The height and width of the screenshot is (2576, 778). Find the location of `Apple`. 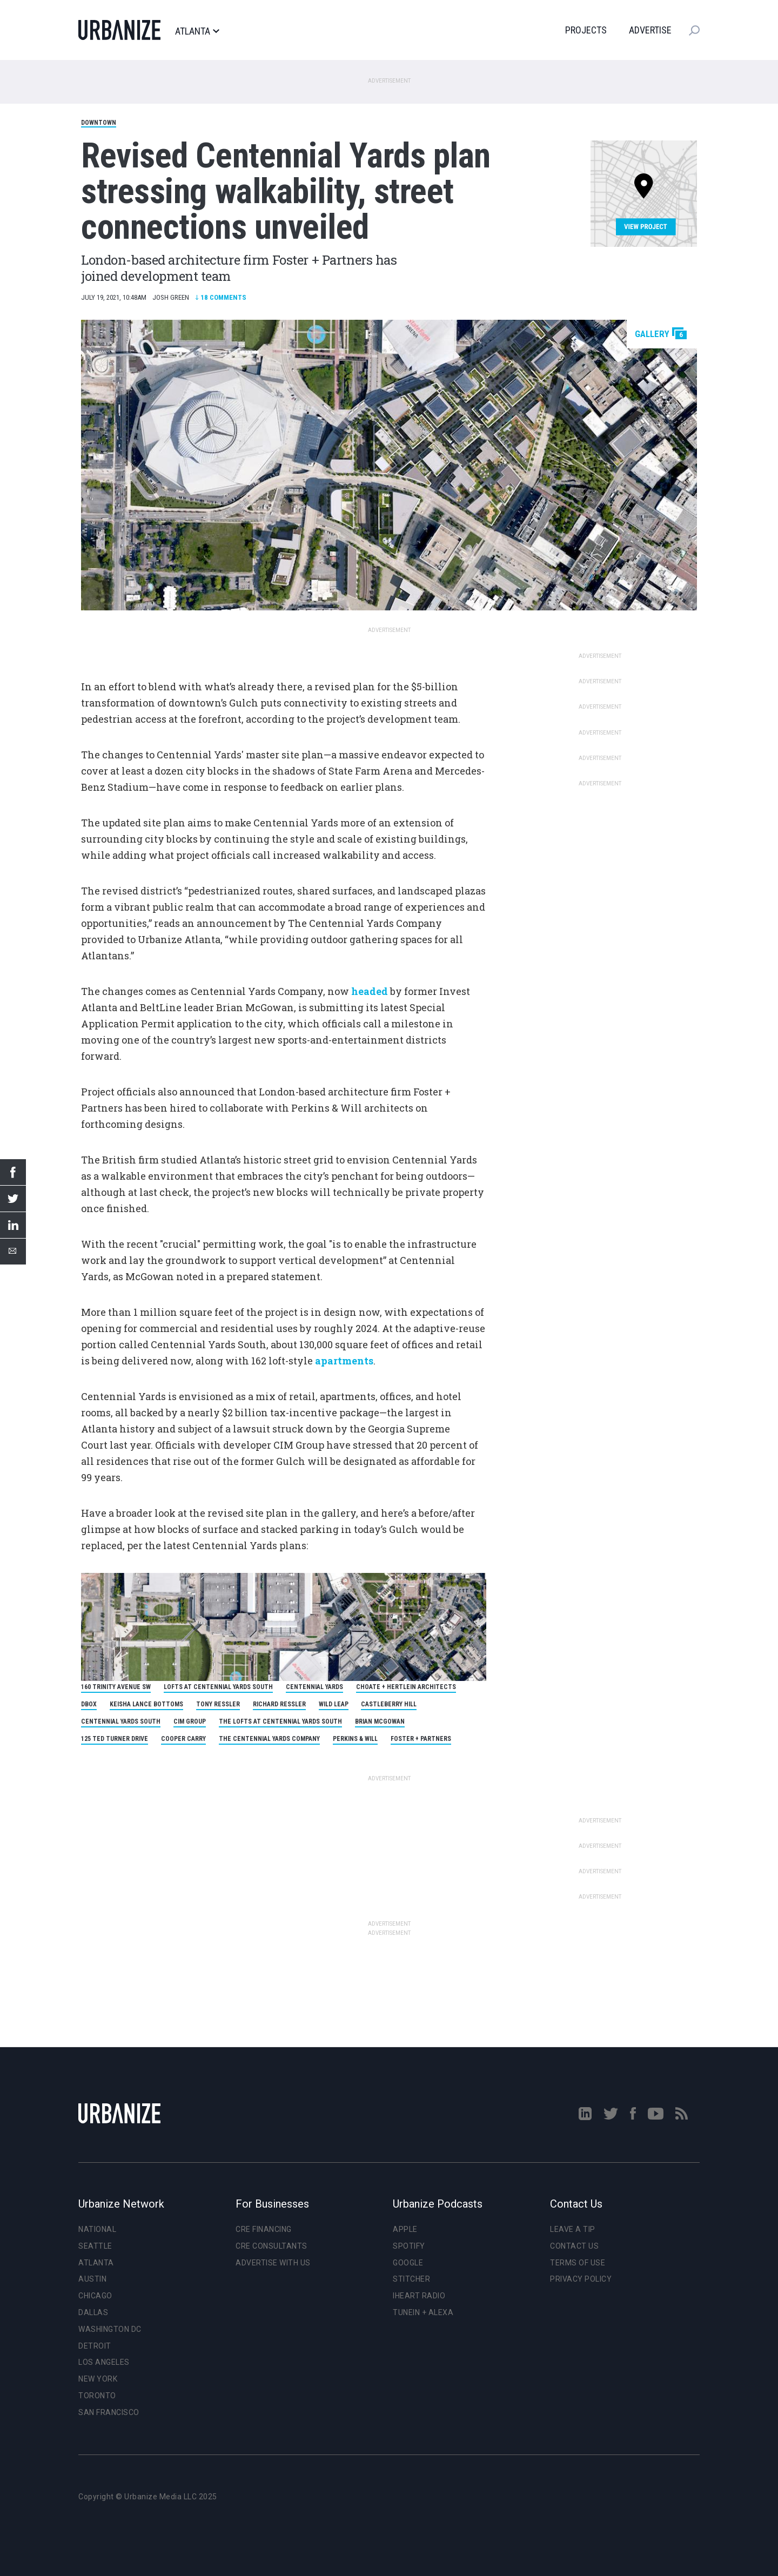

Apple is located at coordinates (405, 2229).